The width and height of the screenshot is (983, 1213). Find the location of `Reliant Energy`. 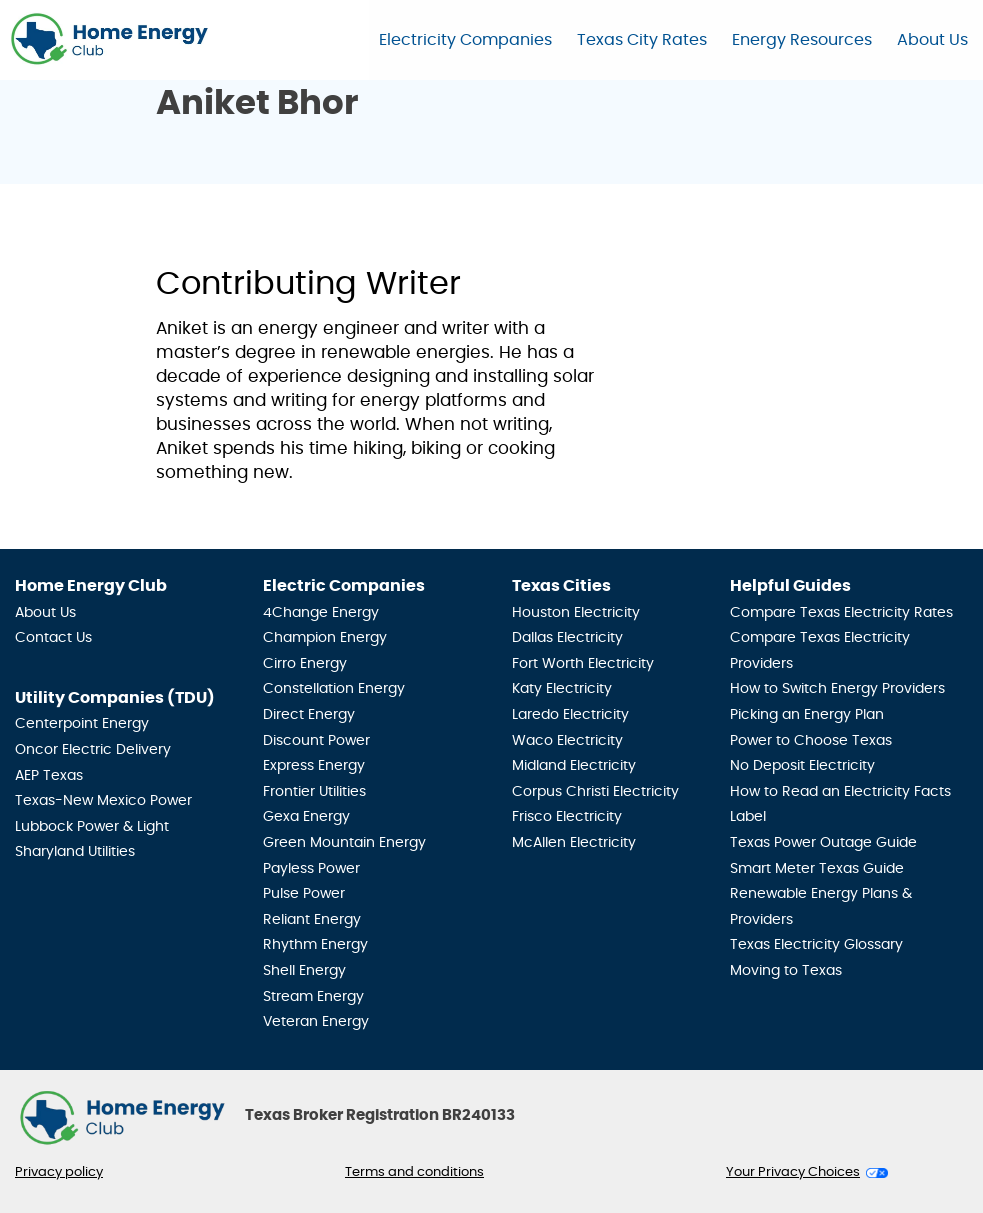

Reliant Energy is located at coordinates (312, 920).